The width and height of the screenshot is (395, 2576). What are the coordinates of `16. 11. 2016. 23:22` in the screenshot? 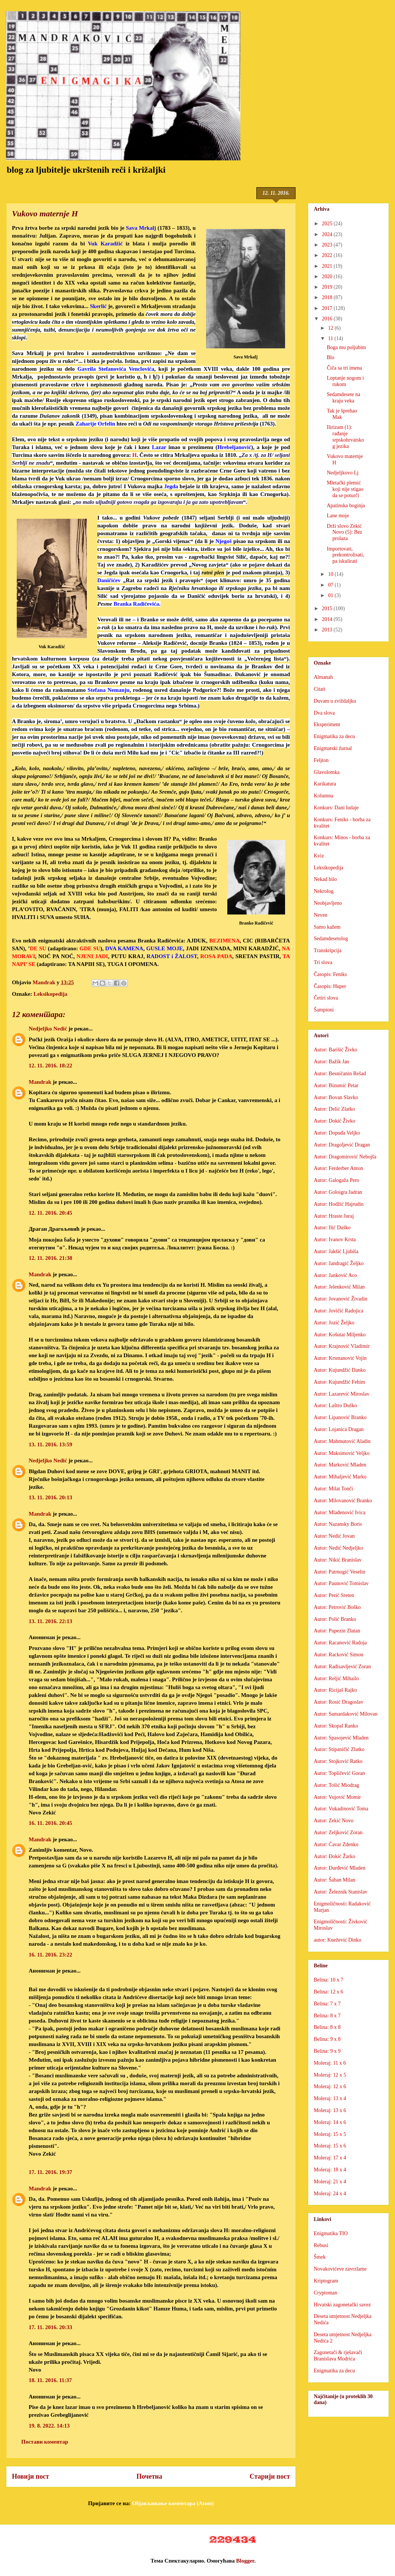 It's located at (50, 1955).